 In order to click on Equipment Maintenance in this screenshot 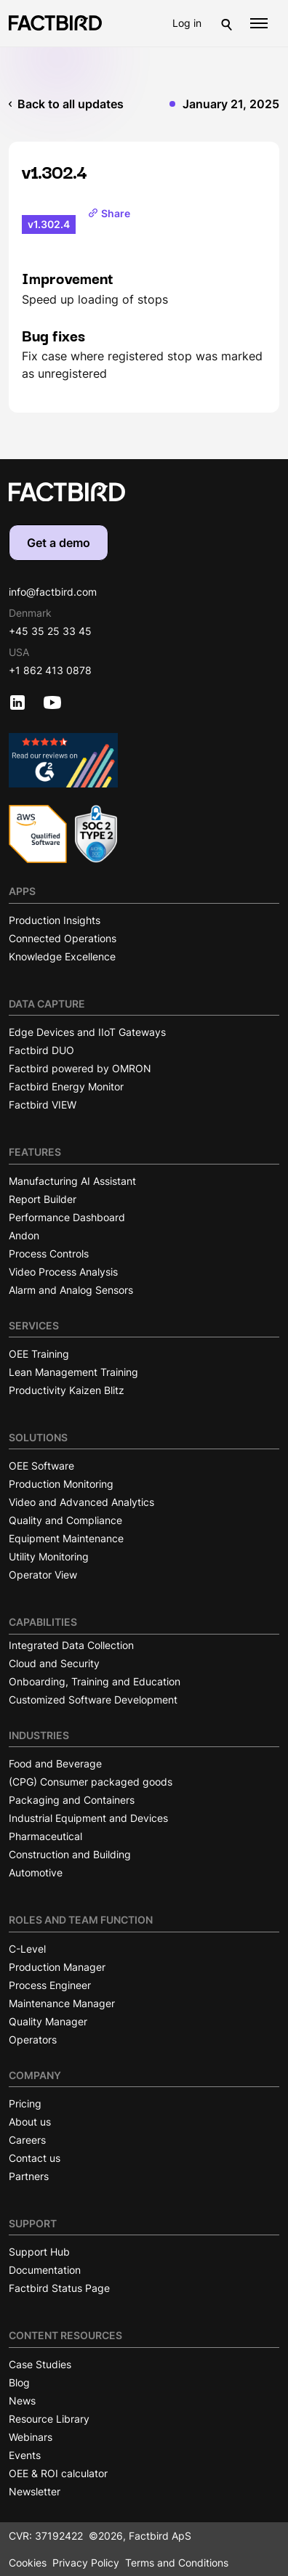, I will do `click(66, 1538)`.